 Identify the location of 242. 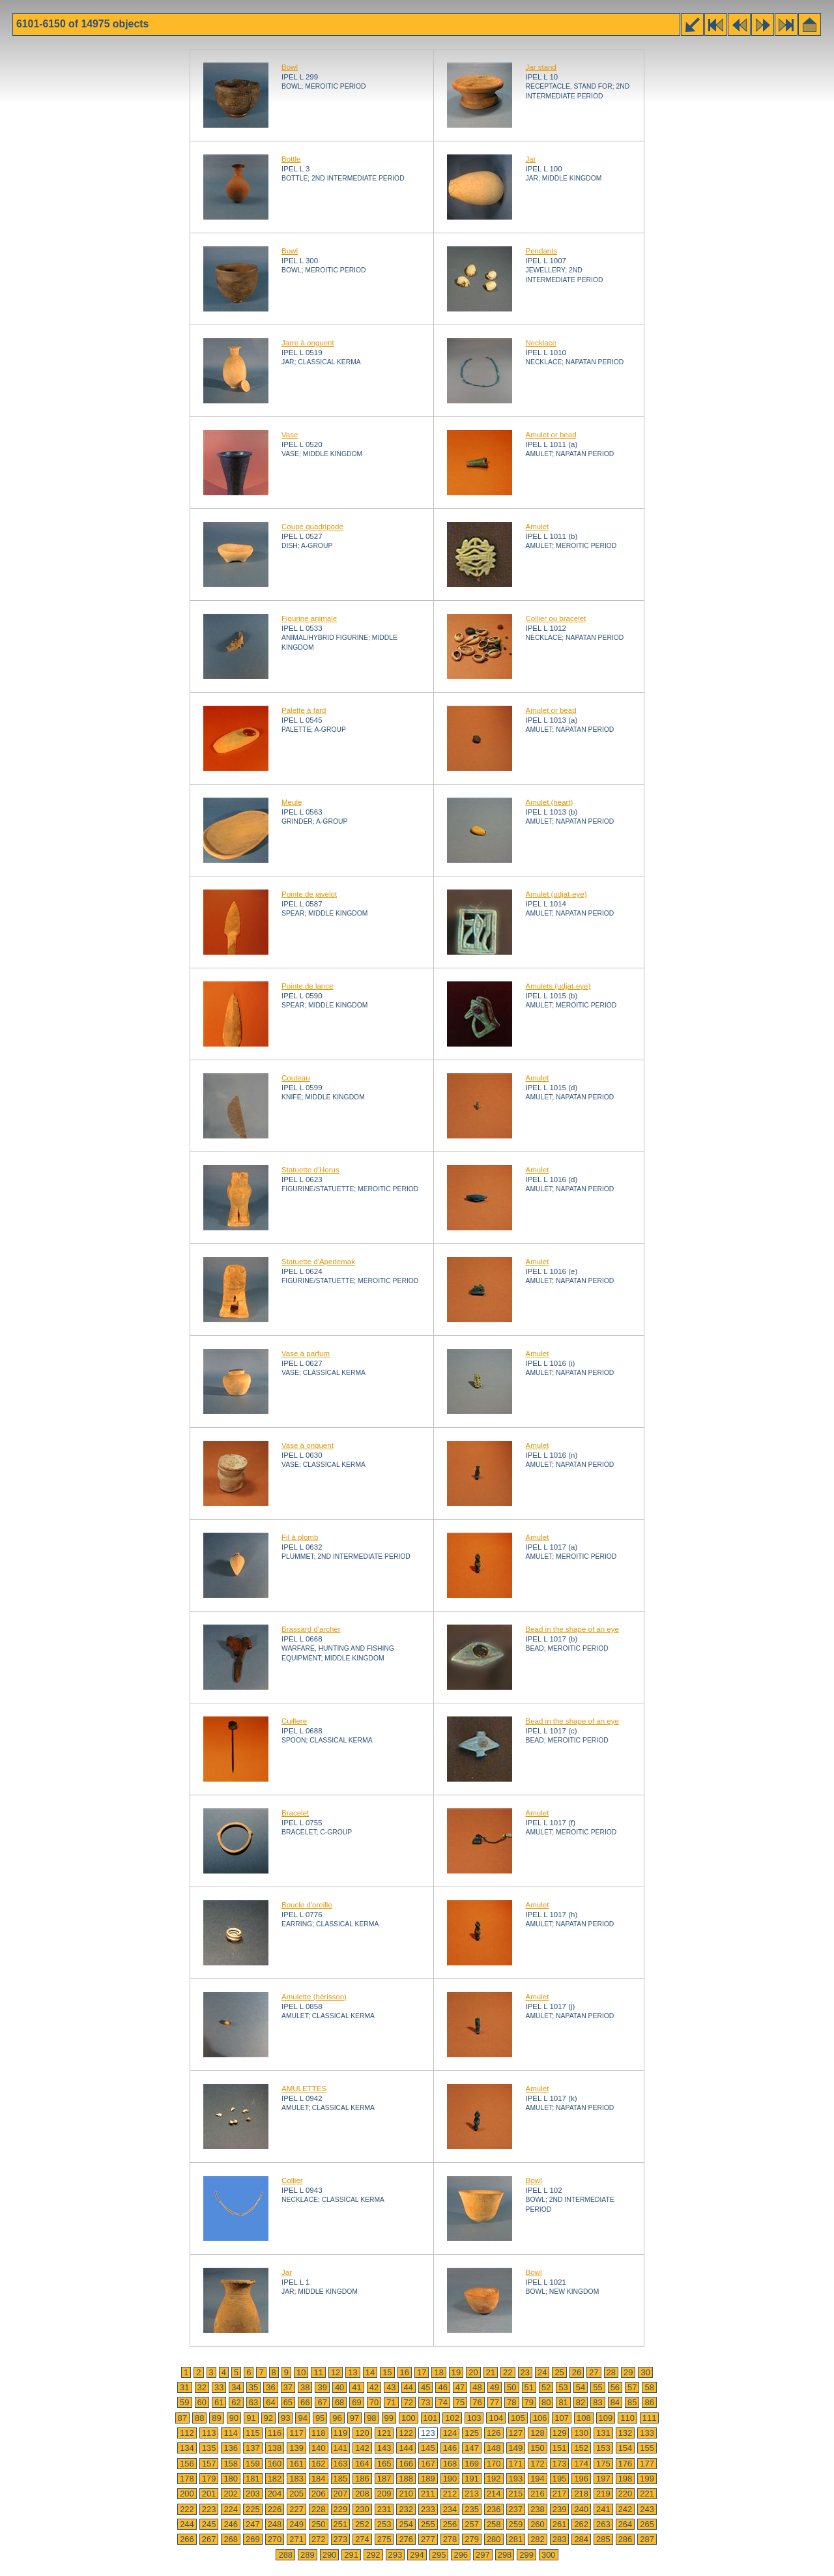
(625, 2509).